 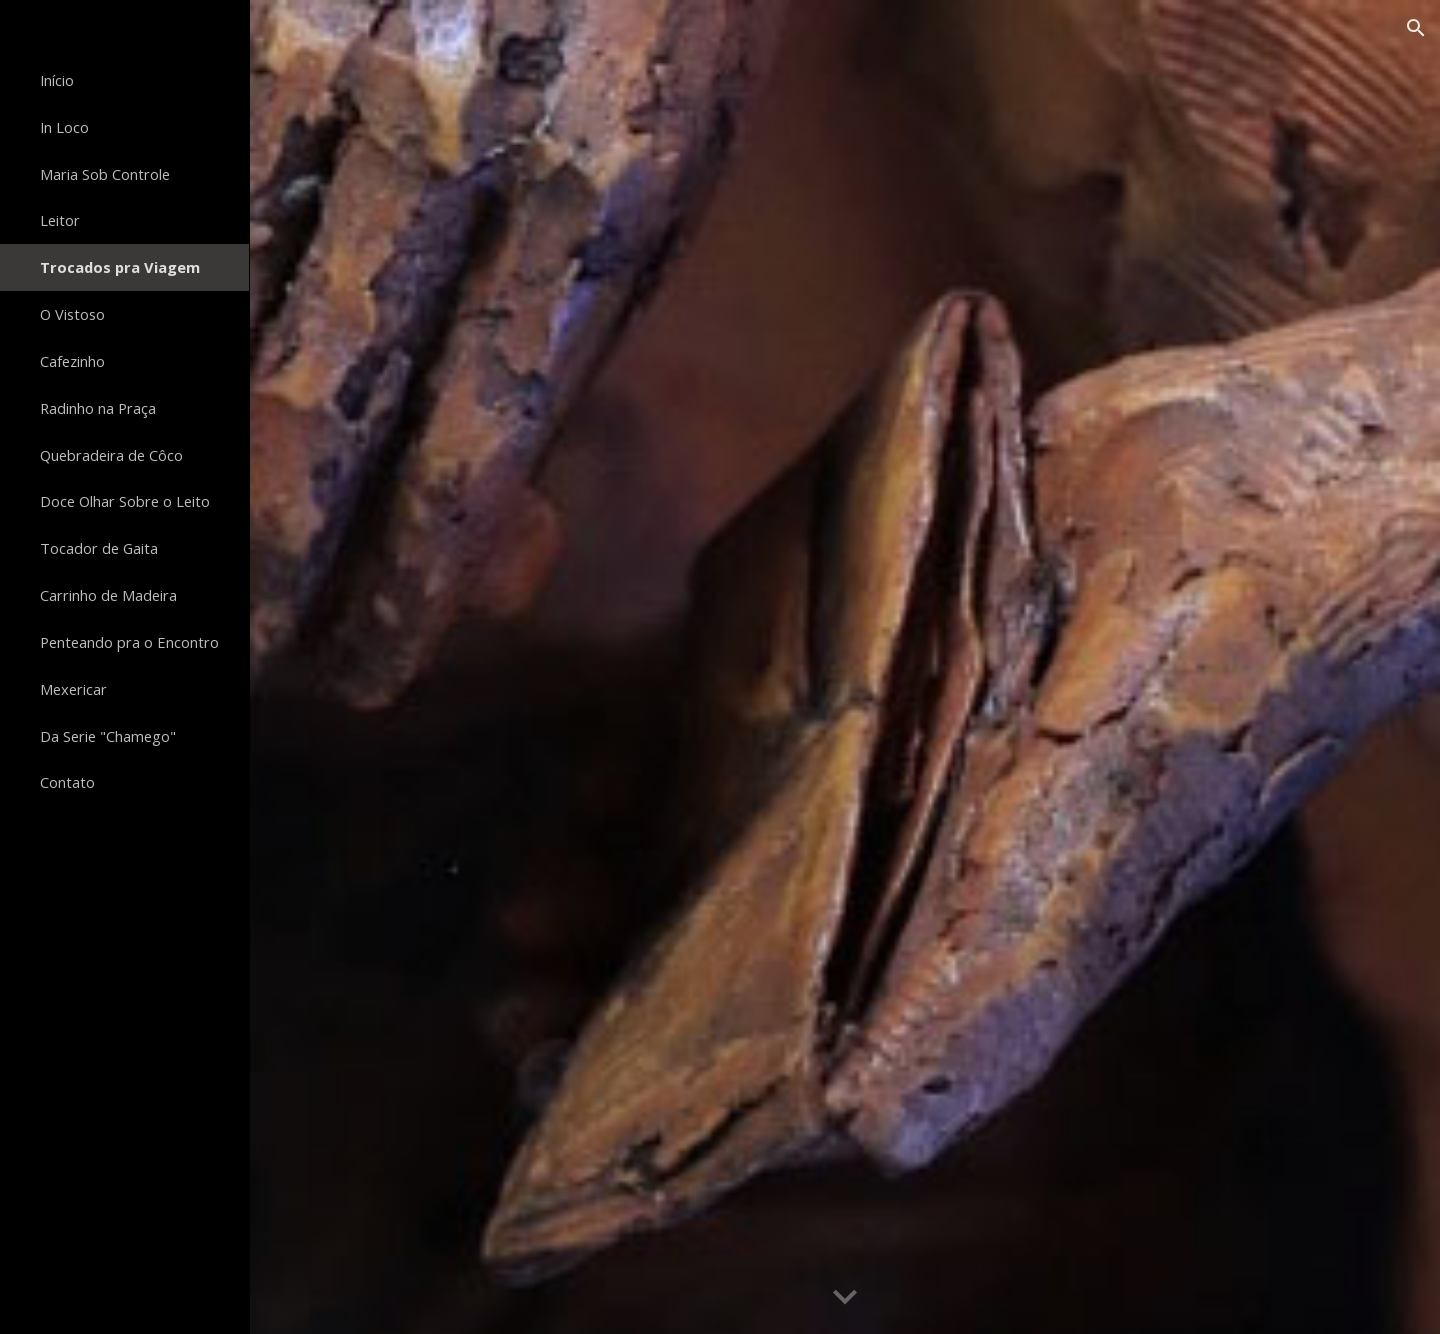 What do you see at coordinates (64, 127) in the screenshot?
I see `In Loco [link]` at bounding box center [64, 127].